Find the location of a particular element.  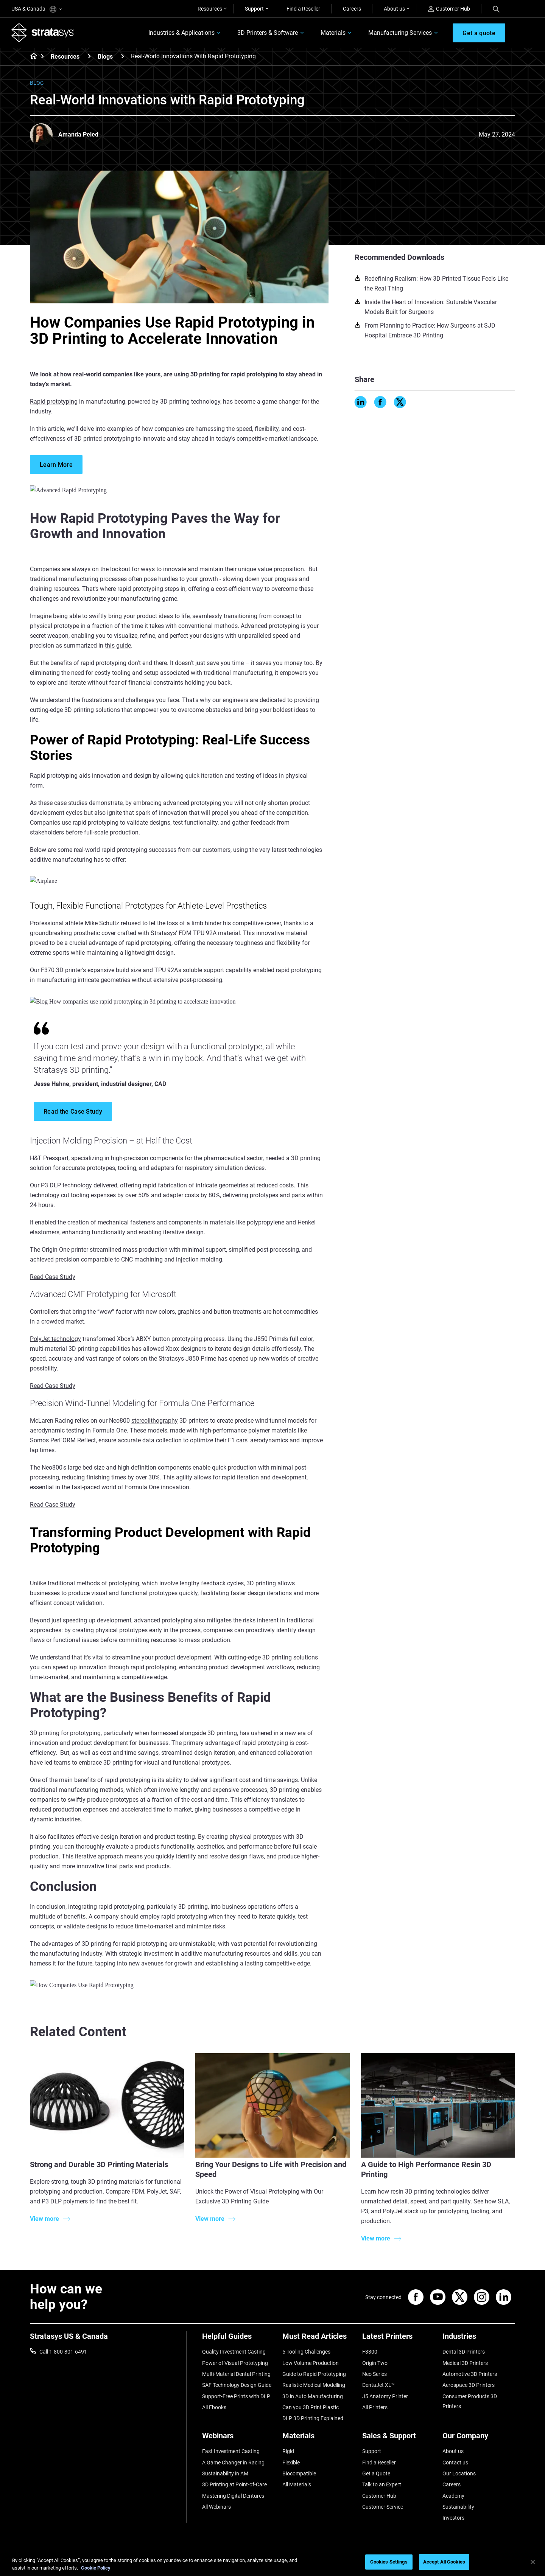

Sustainability in AM is located at coordinates (225, 2473).